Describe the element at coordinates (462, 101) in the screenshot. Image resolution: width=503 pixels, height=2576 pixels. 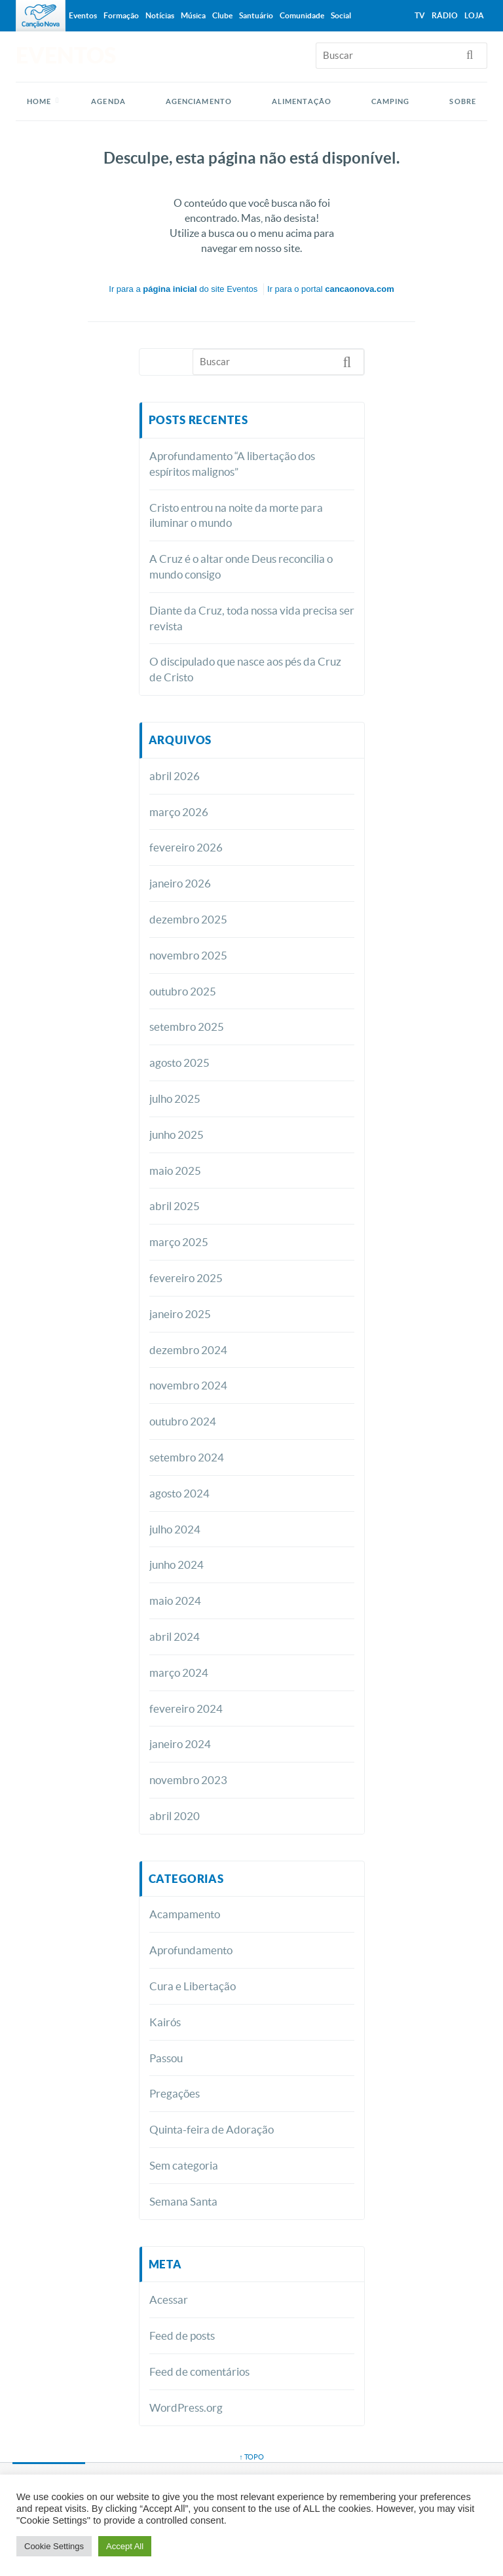
I see `SOBRE` at that location.